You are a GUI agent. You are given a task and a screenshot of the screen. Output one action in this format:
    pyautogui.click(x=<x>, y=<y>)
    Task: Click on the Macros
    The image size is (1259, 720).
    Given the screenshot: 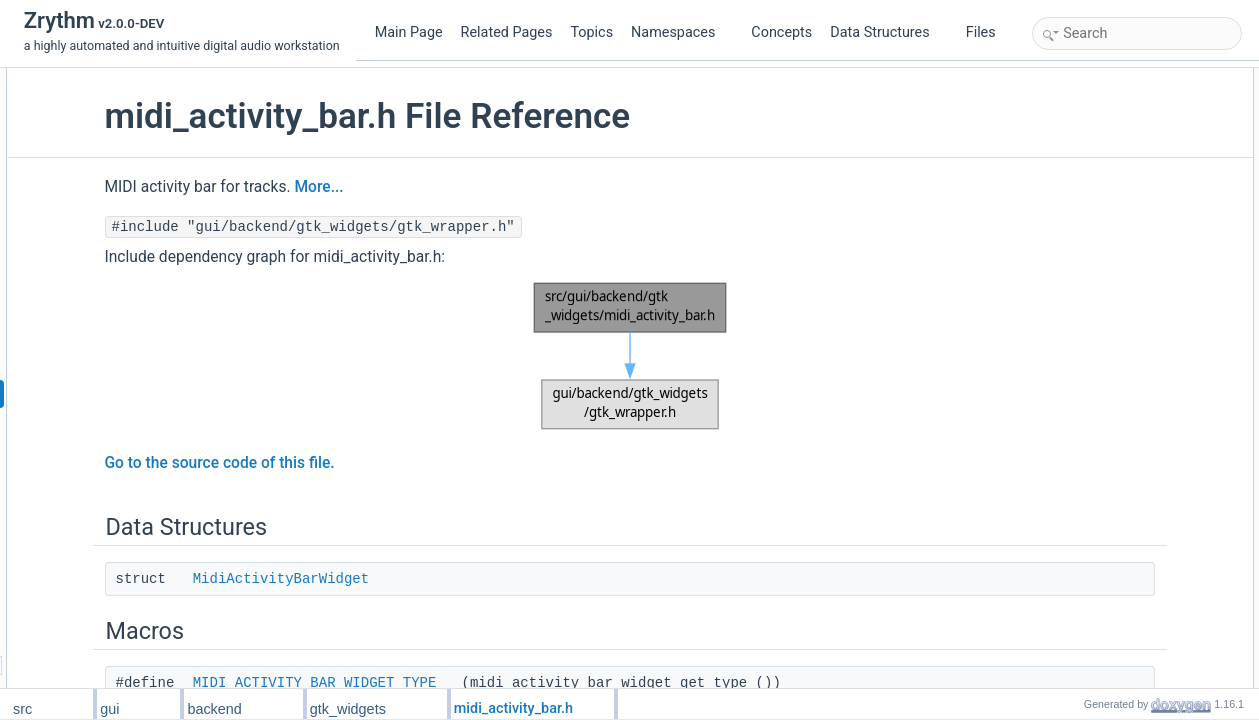 What is the action you would take?
    pyautogui.click(x=1057, y=123)
    